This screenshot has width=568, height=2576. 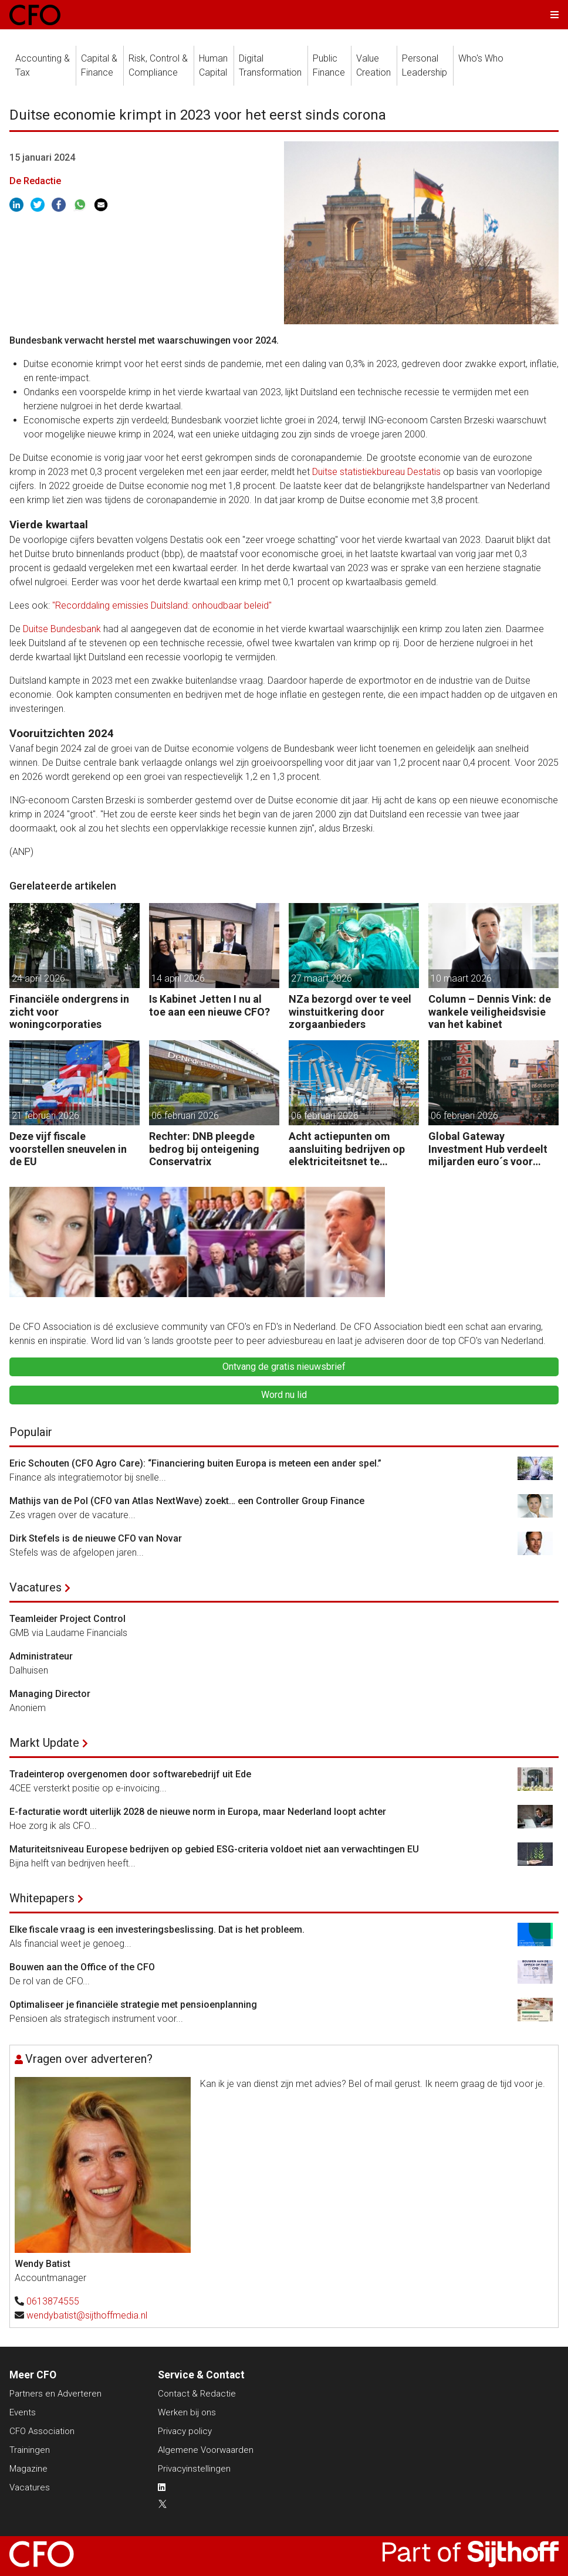 I want to click on Global Gateway Investment Hub verdeelt miljarden euro´s voor investeren buiten de EU, so click(x=487, y=1149).